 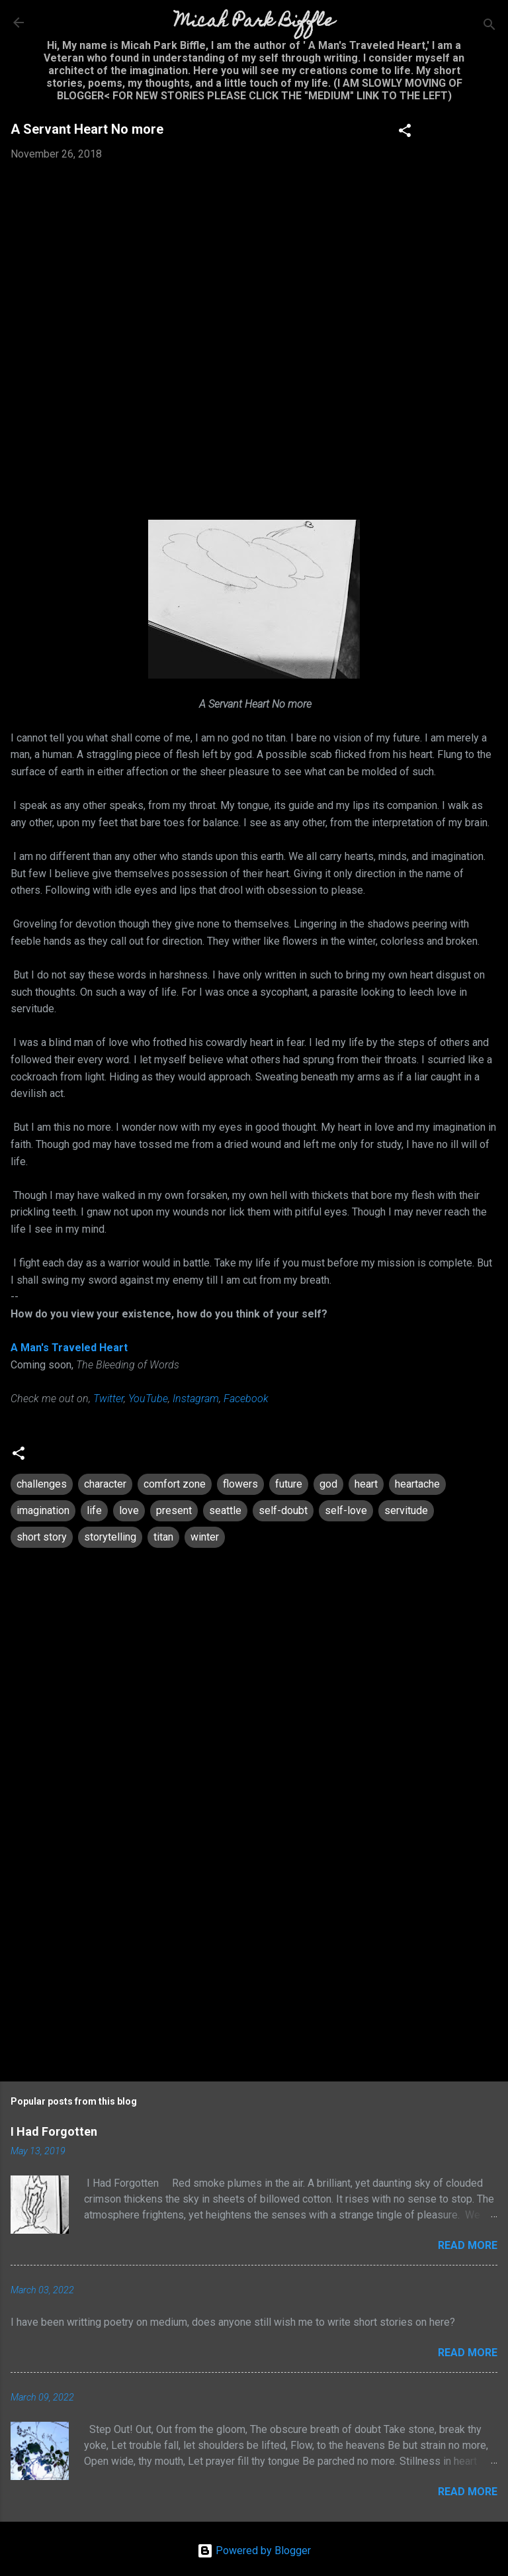 I want to click on seattle, so click(x=225, y=1510).